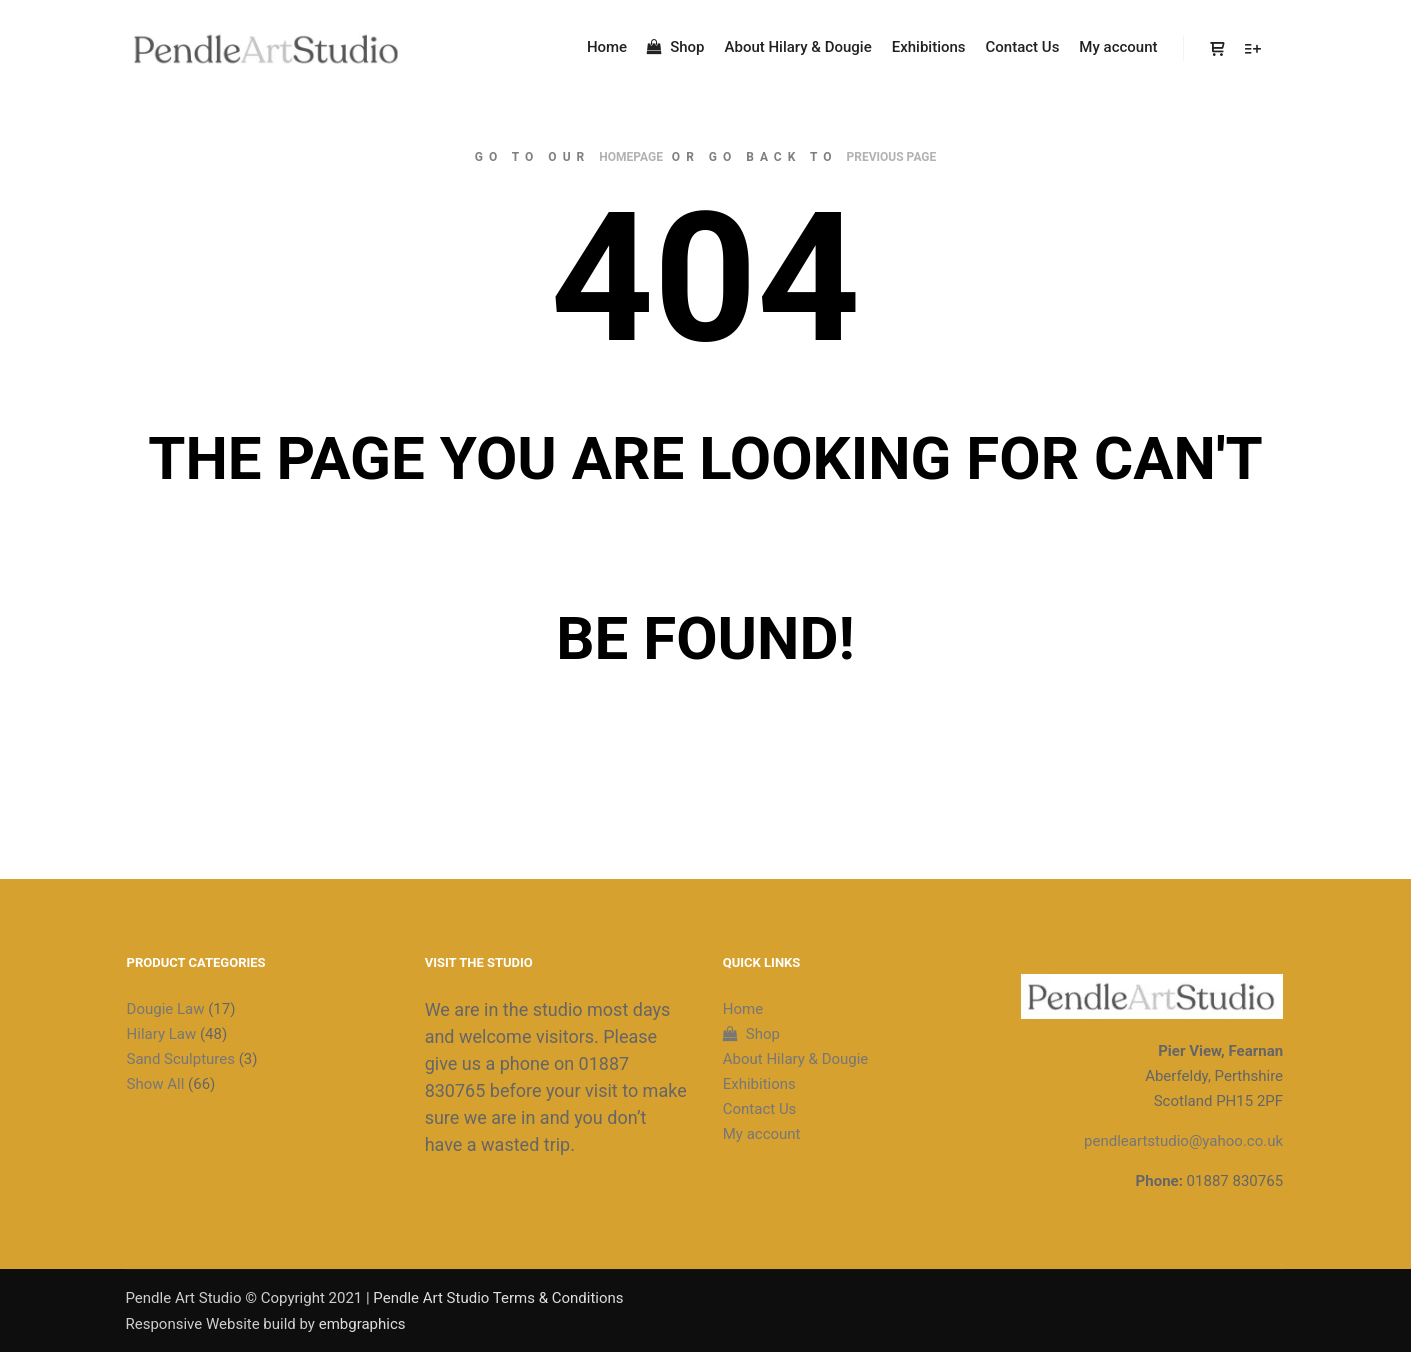  Describe the element at coordinates (162, 1034) in the screenshot. I see `Hilary Law` at that location.